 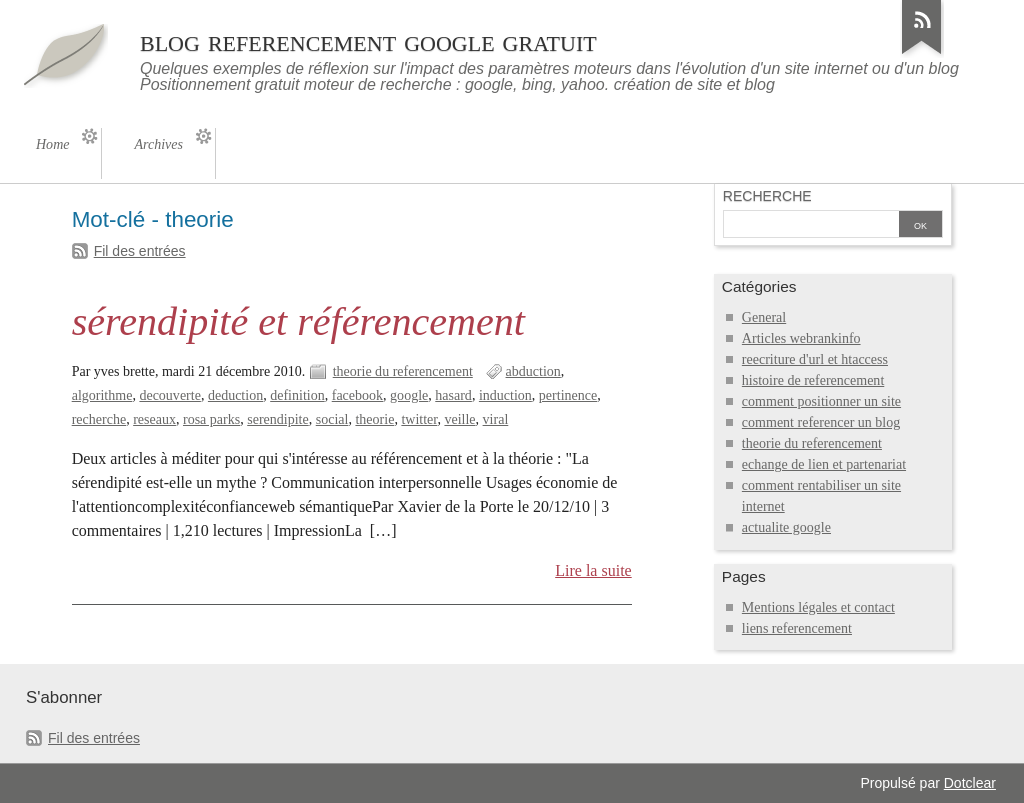 What do you see at coordinates (419, 419) in the screenshot?
I see `twitter` at bounding box center [419, 419].